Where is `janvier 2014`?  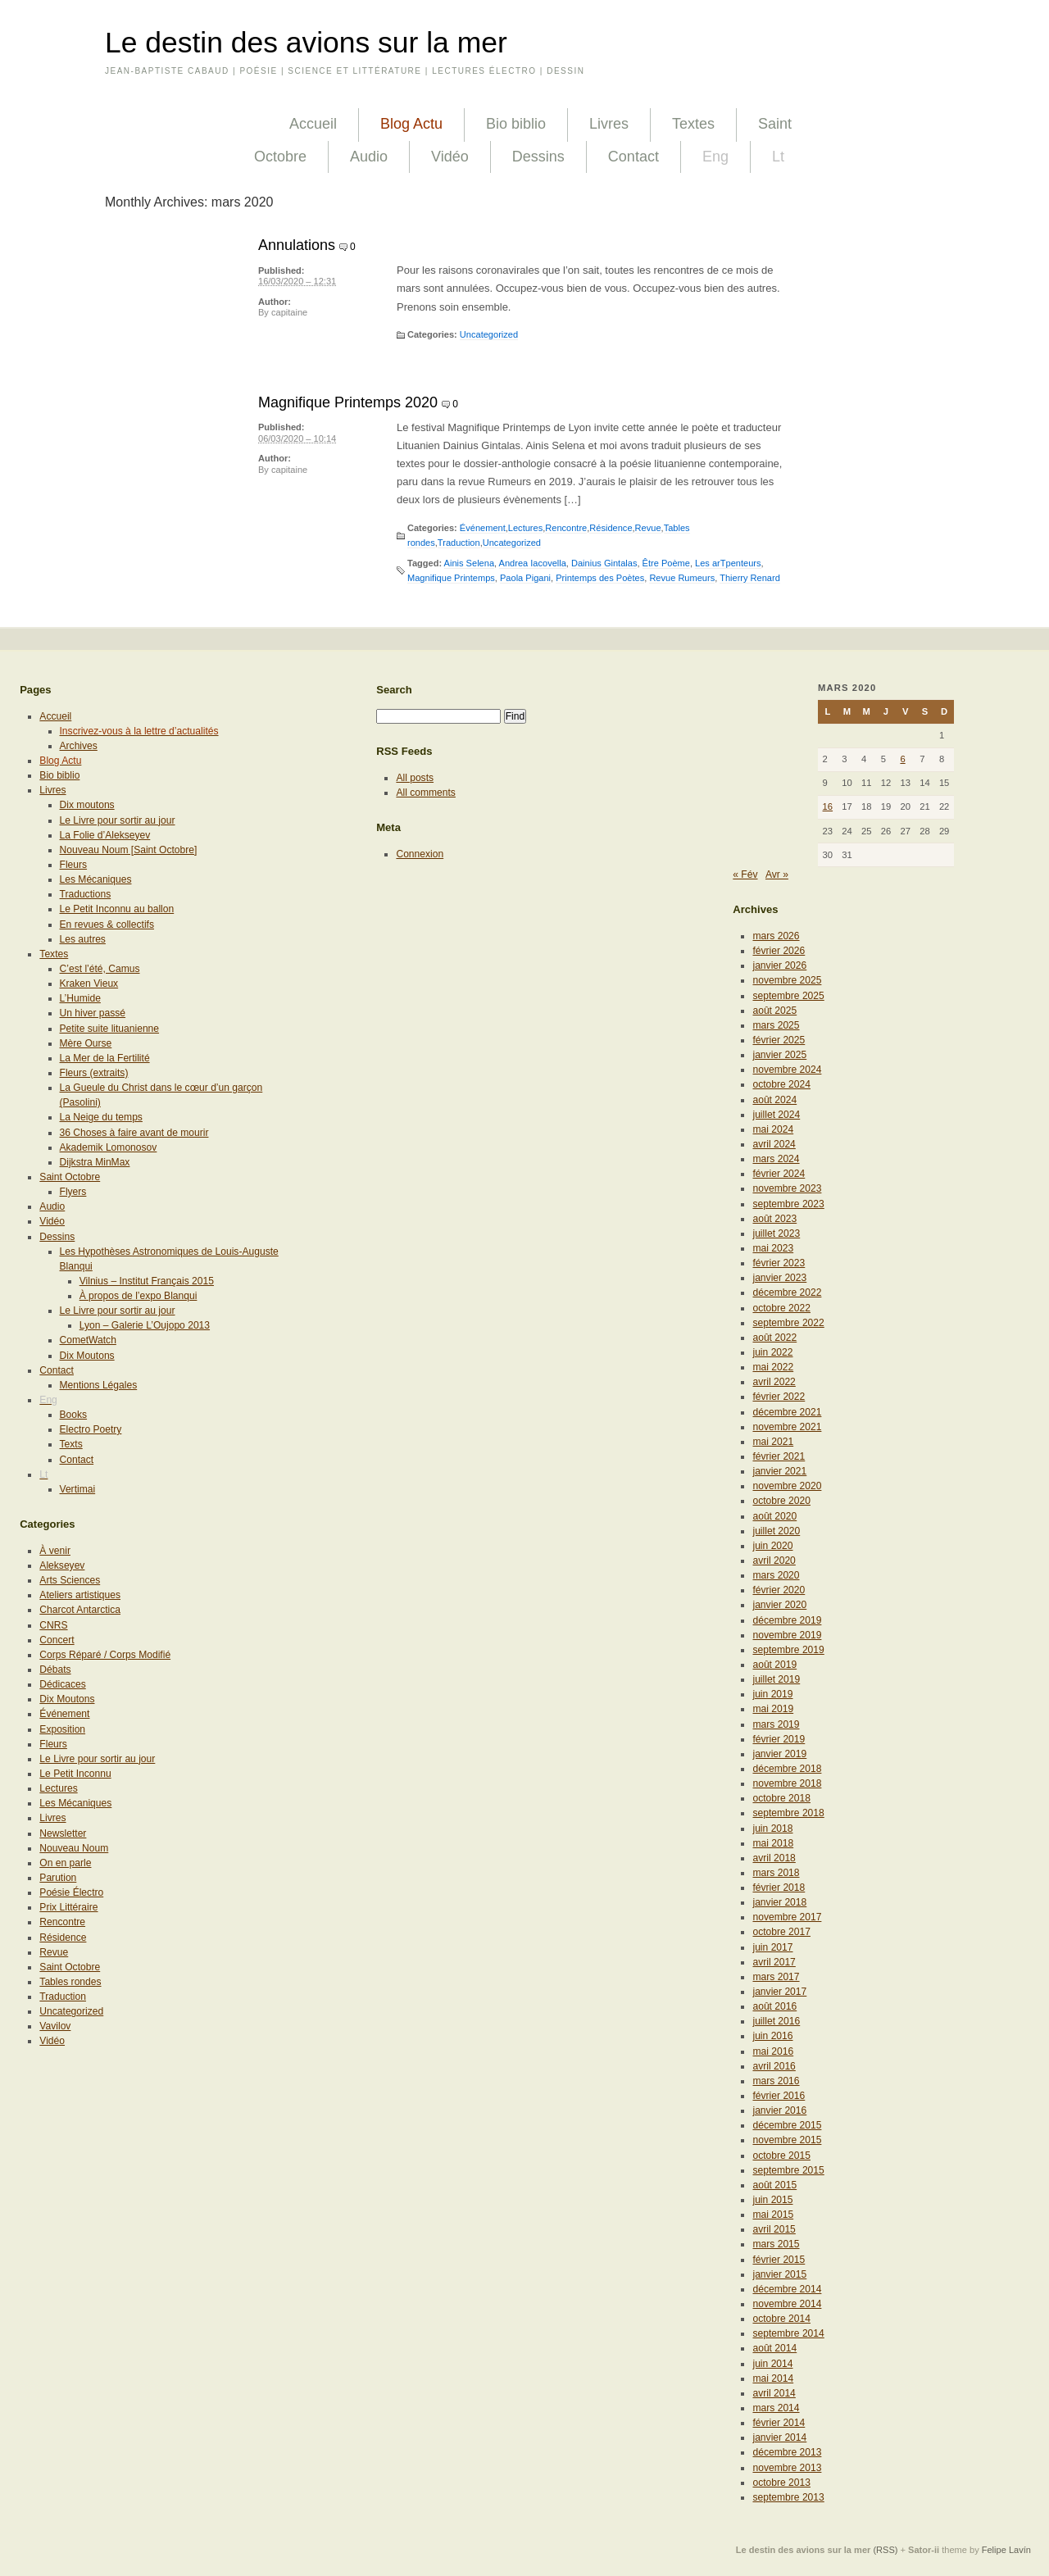 janvier 2014 is located at coordinates (779, 2437).